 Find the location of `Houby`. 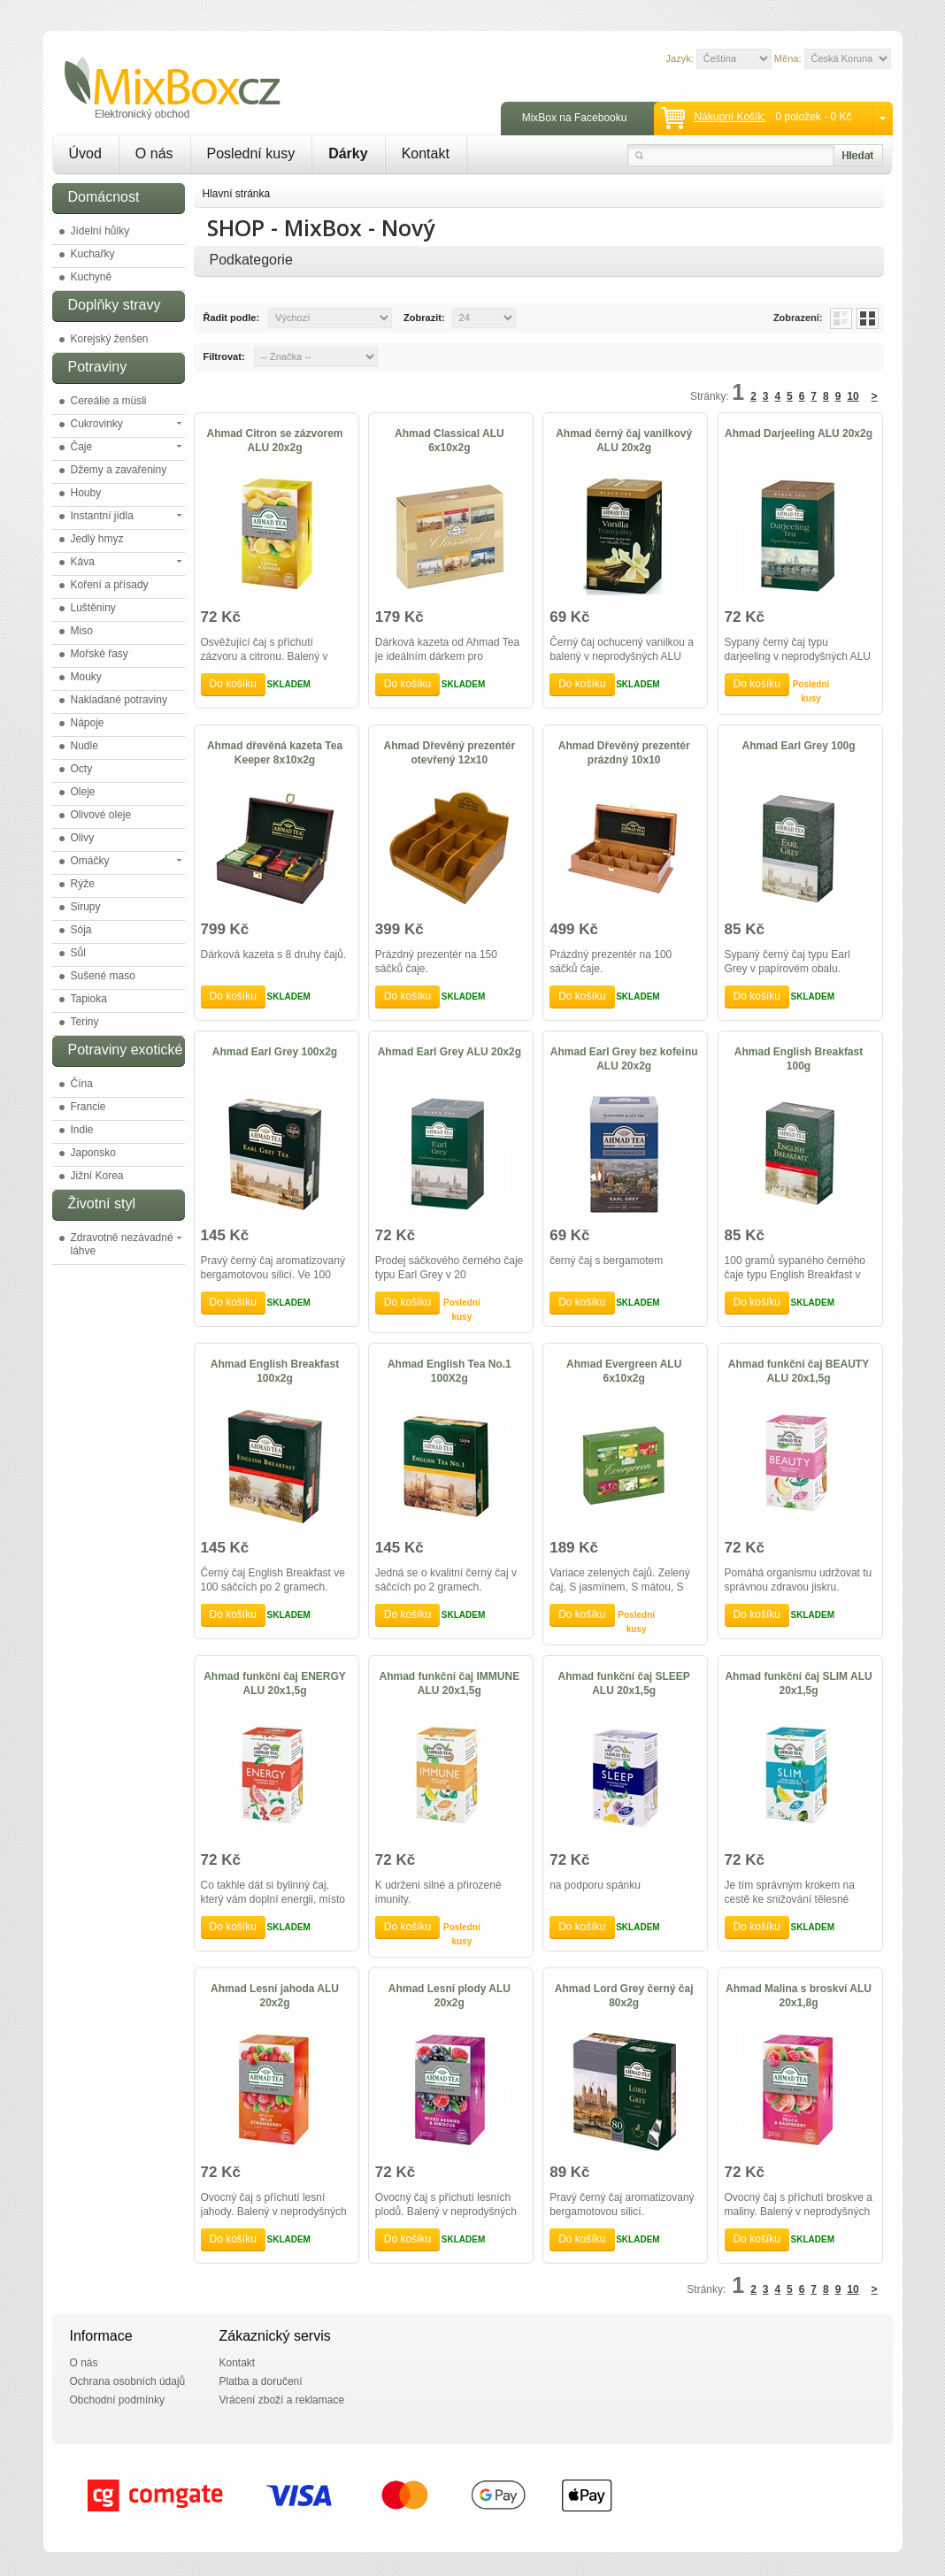

Houby is located at coordinates (86, 493).